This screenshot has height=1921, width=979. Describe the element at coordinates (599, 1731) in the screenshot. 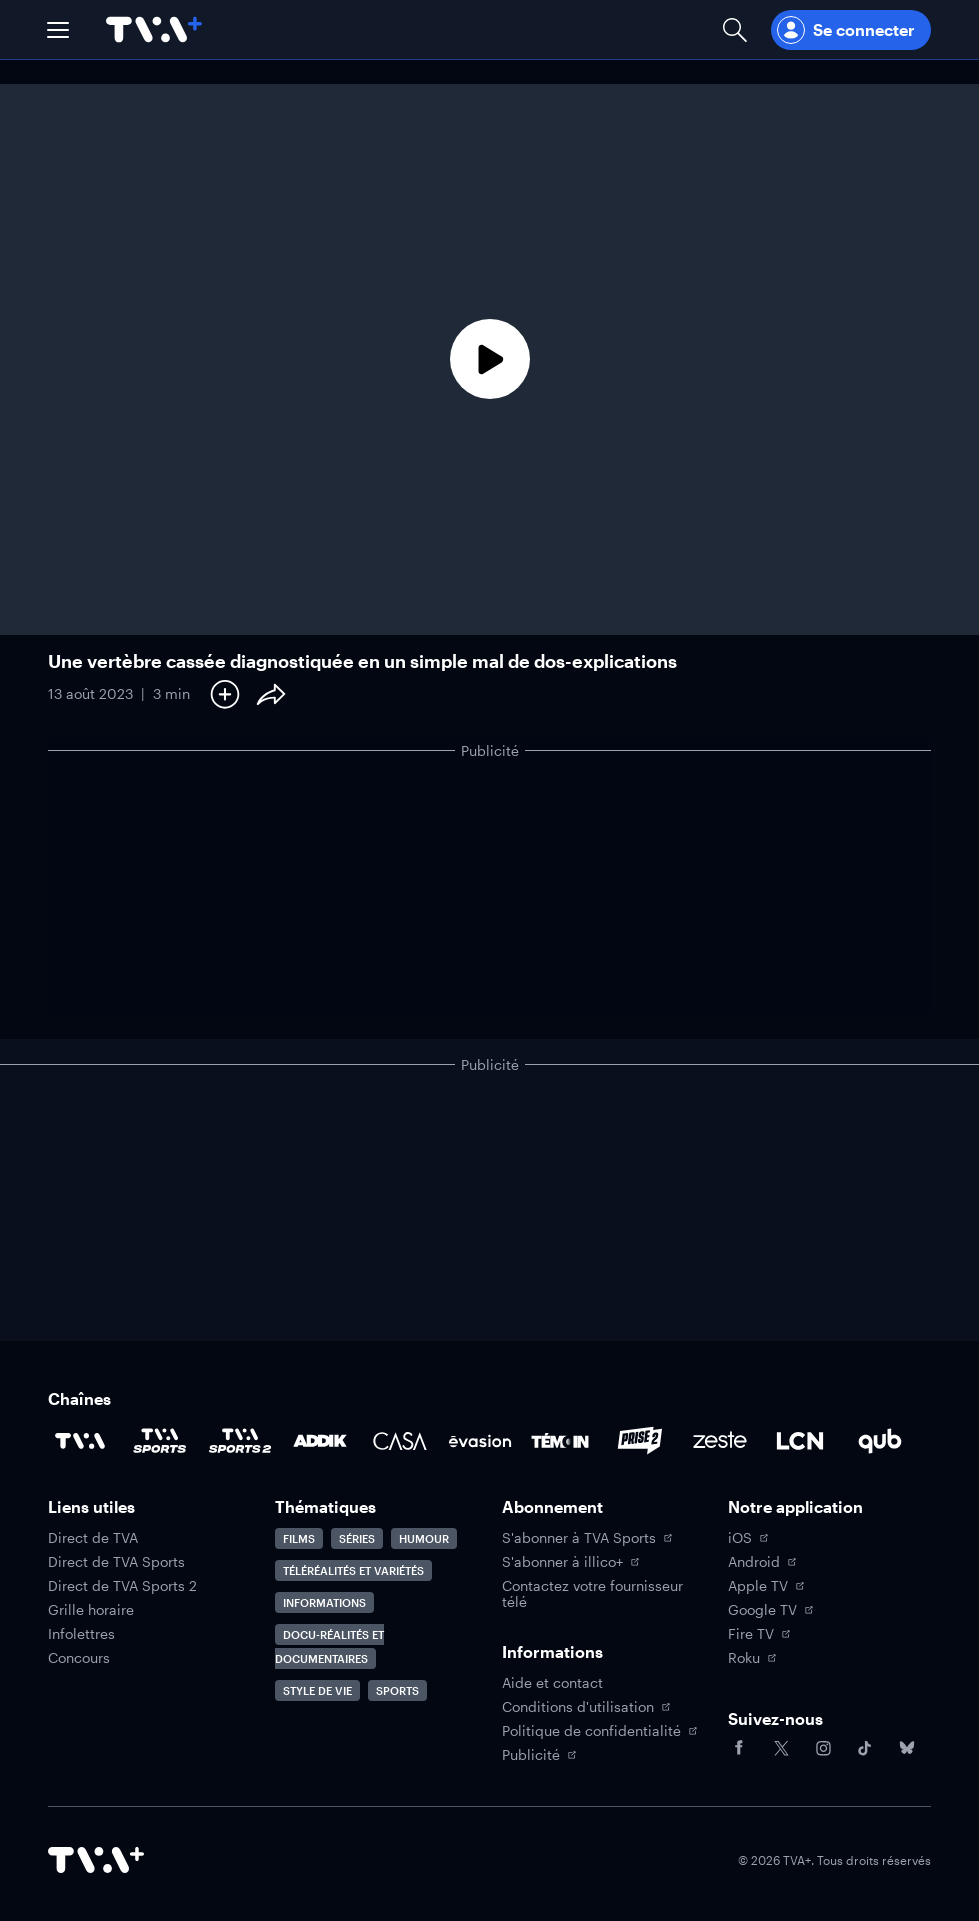

I see `Politique de confidentialité` at that location.